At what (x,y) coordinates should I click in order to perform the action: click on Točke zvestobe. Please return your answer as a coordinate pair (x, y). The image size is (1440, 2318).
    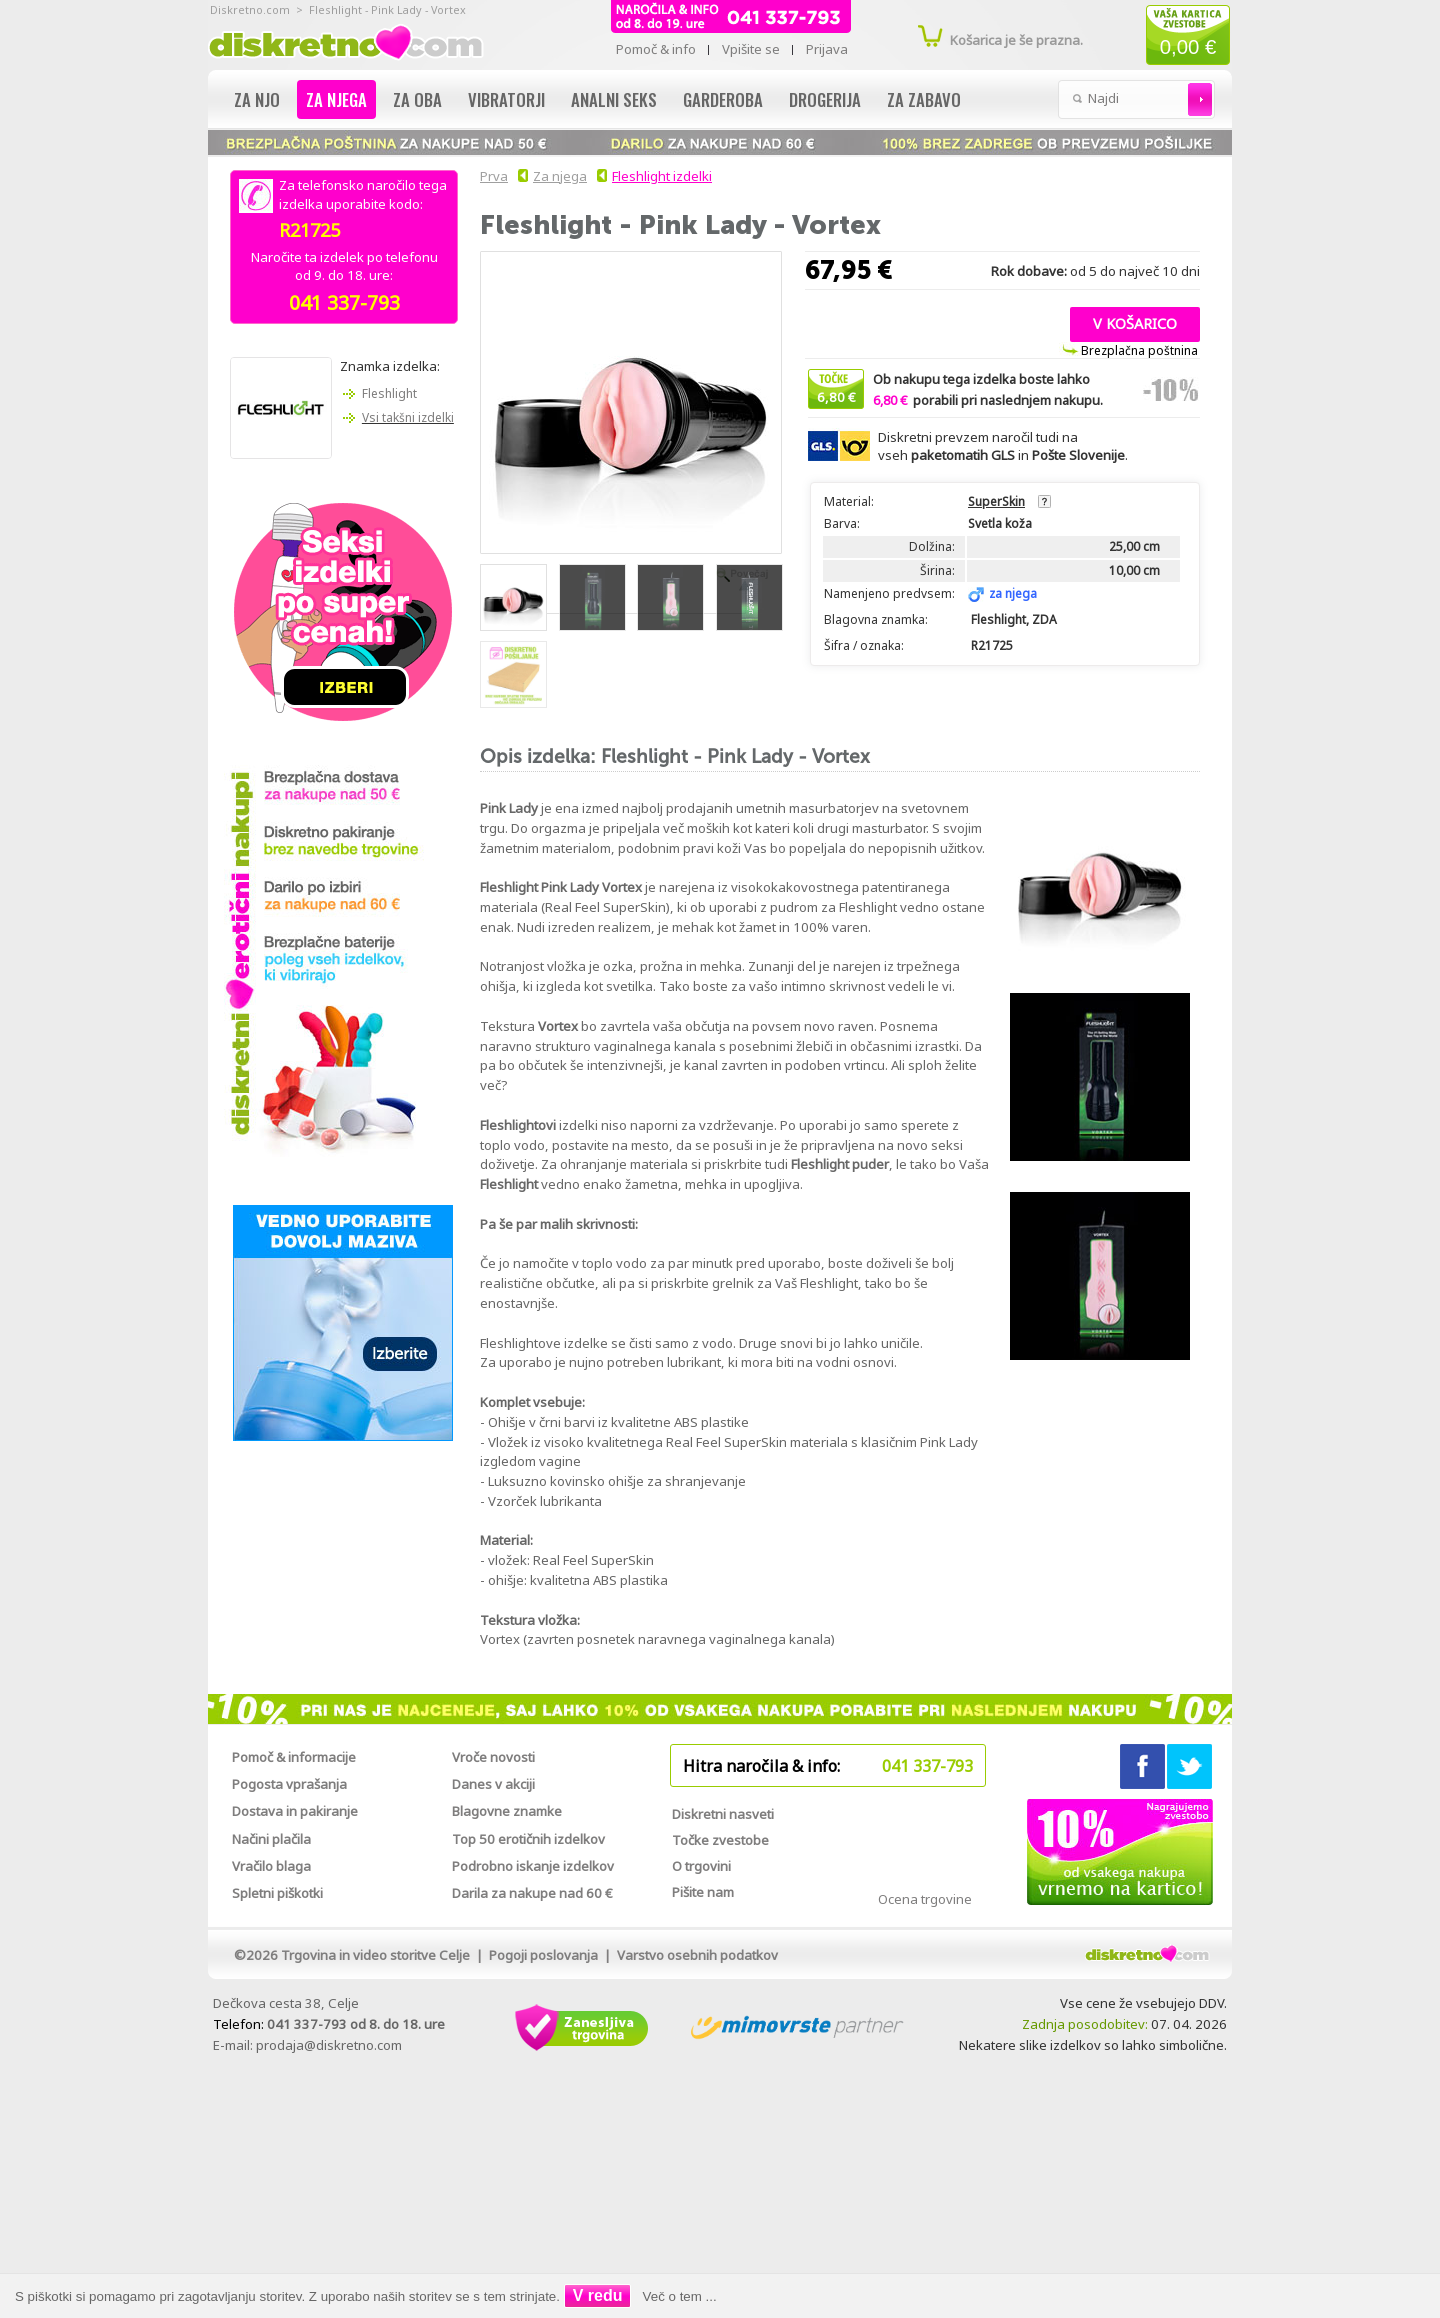
    Looking at the image, I should click on (720, 1840).